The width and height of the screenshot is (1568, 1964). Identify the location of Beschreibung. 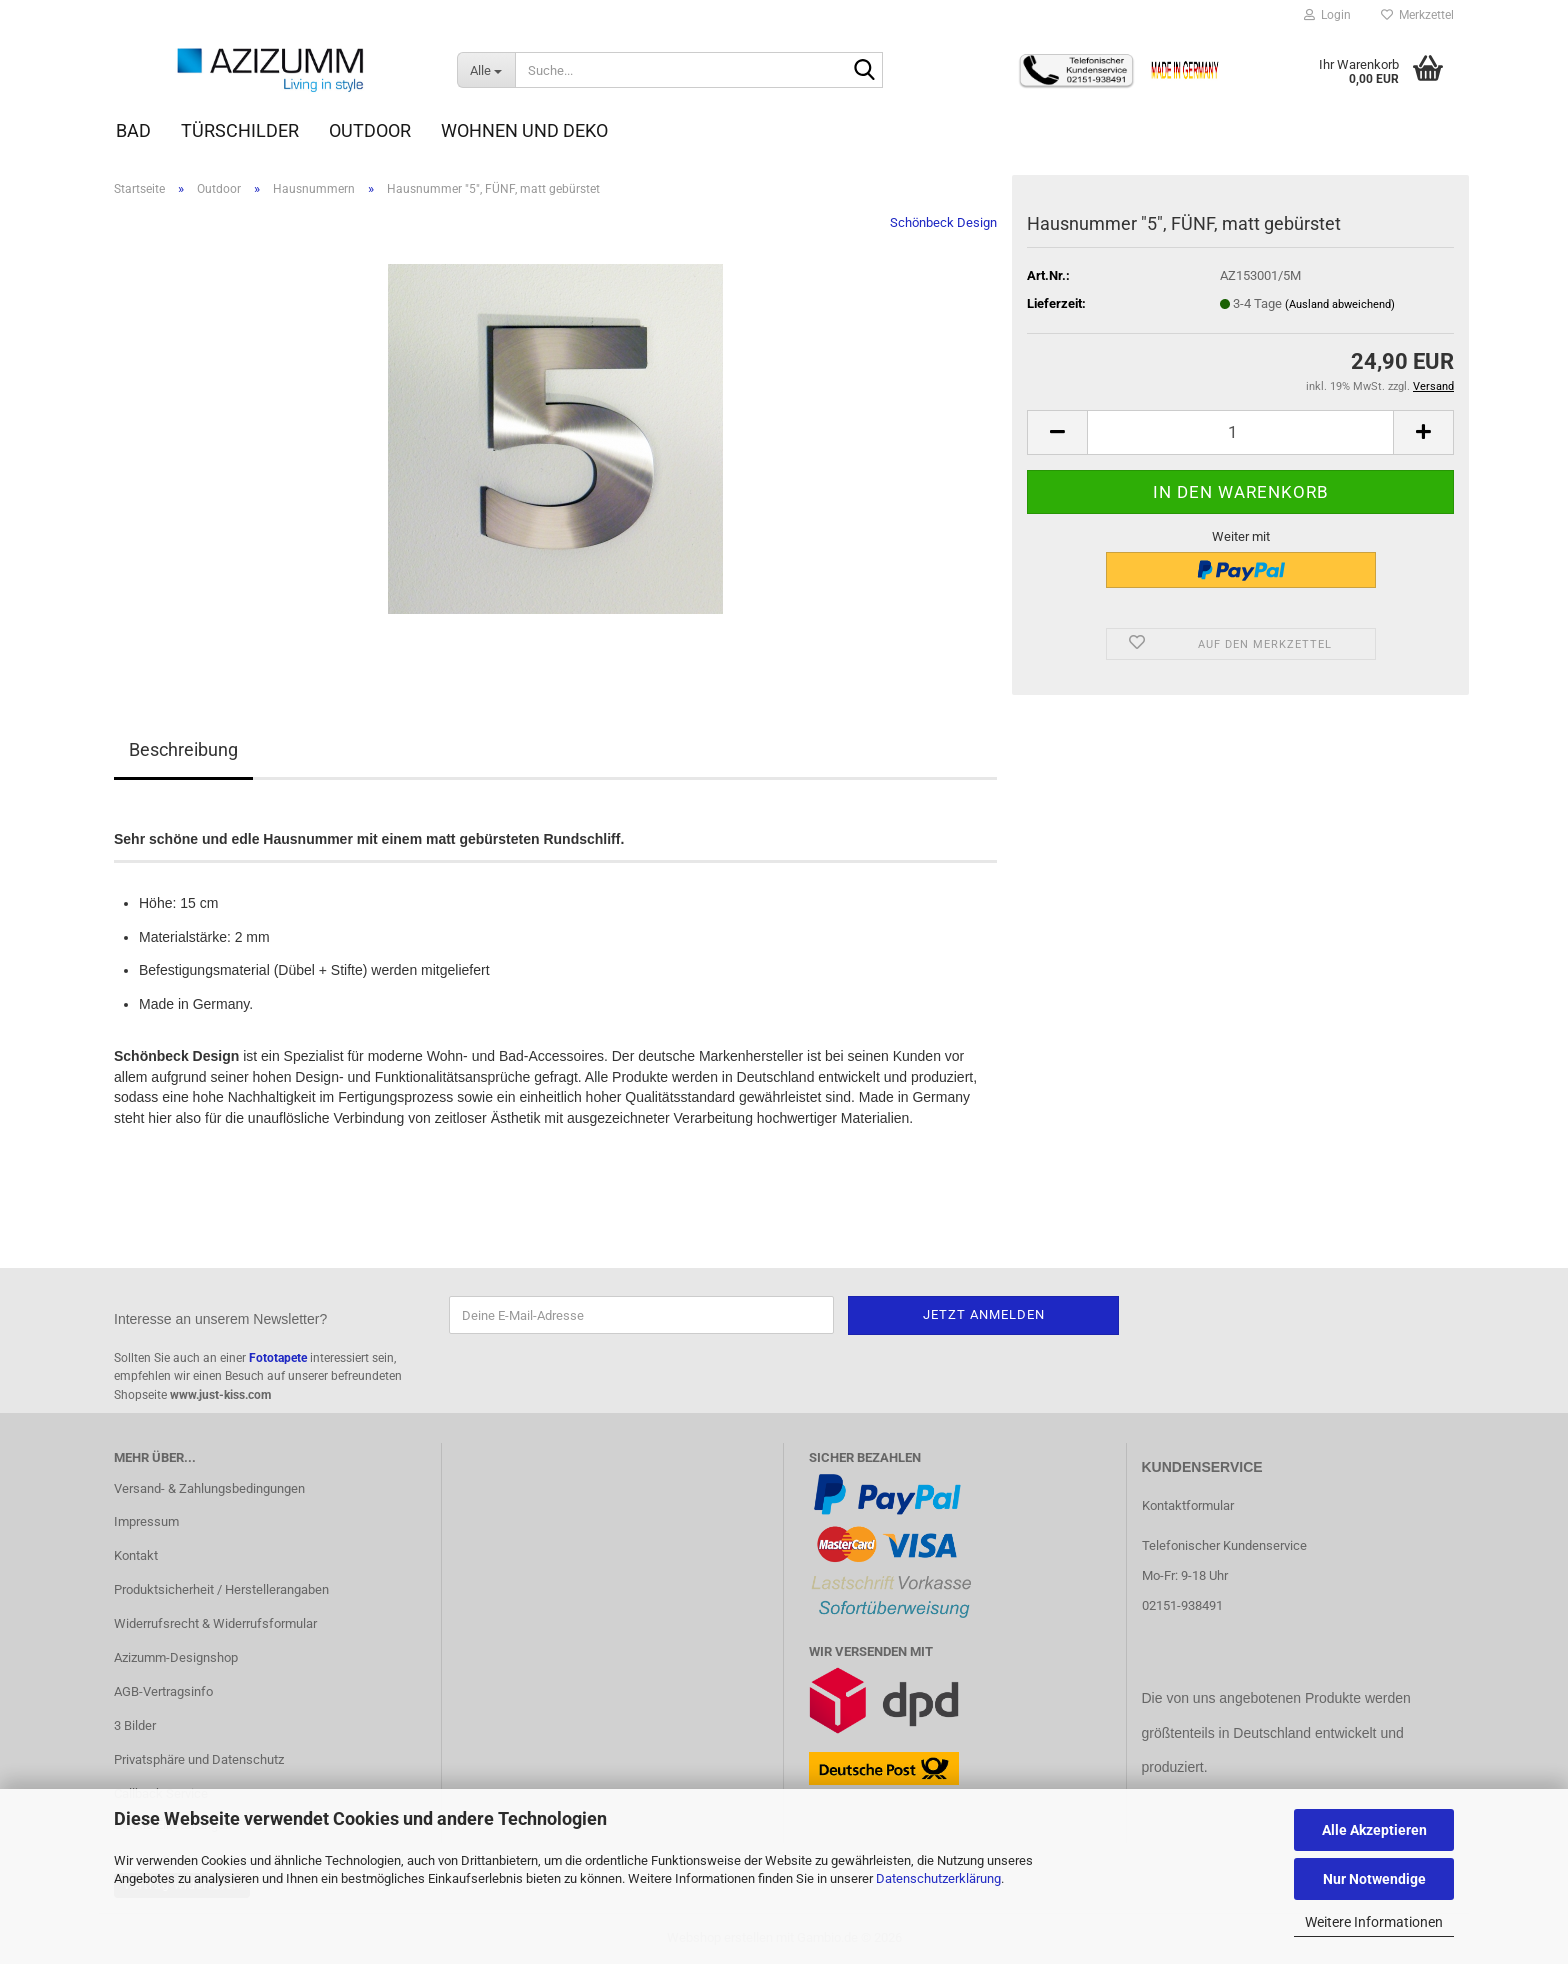
(183, 749).